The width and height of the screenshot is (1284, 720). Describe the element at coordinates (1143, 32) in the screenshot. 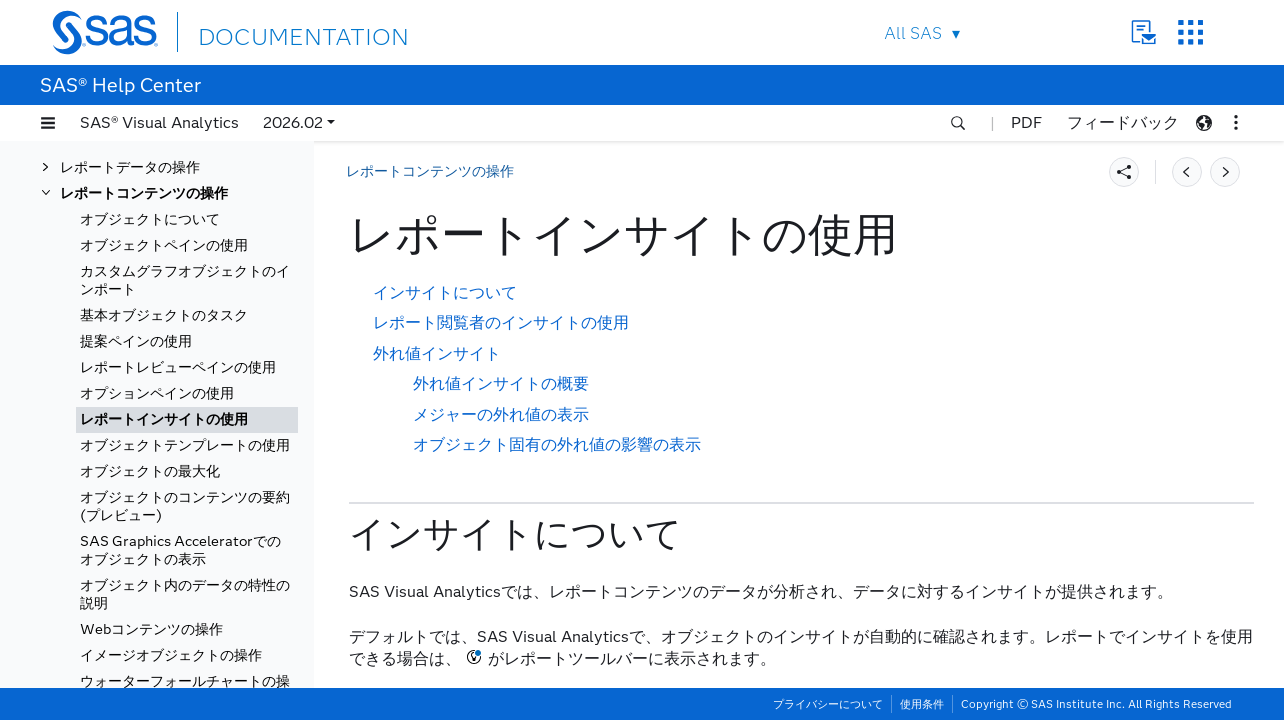

I see `Contact Us` at that location.